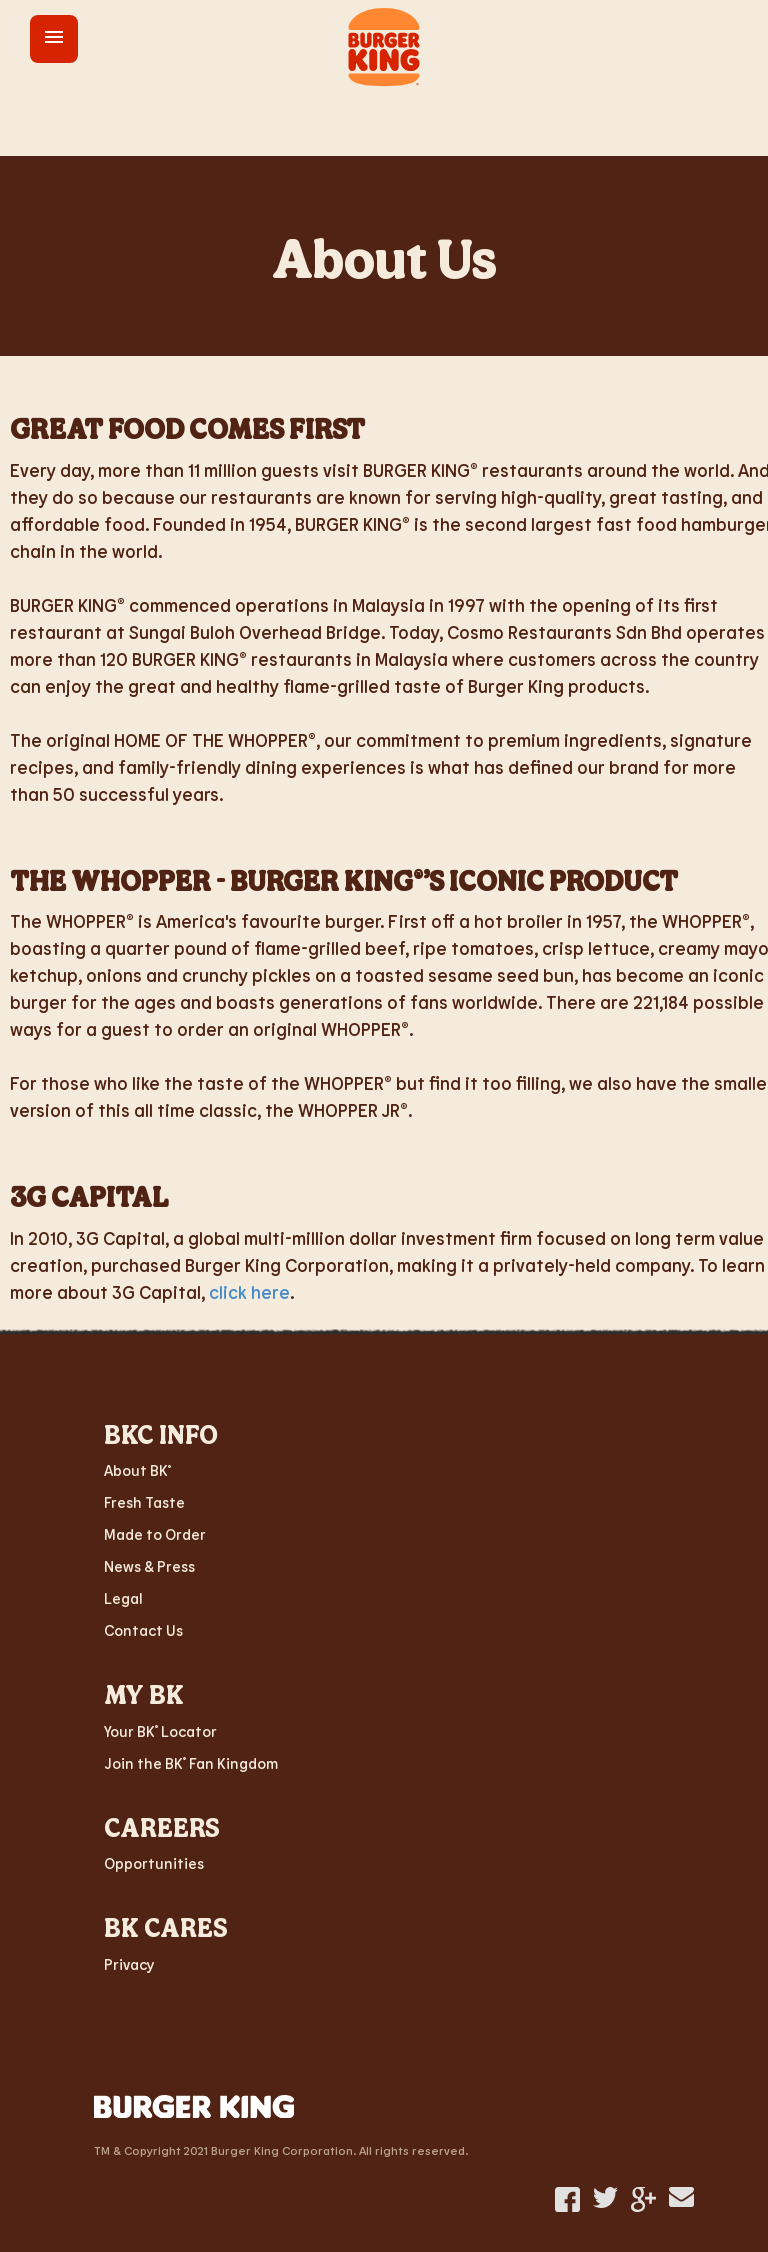  What do you see at coordinates (123, 1598) in the screenshot?
I see `Legal` at bounding box center [123, 1598].